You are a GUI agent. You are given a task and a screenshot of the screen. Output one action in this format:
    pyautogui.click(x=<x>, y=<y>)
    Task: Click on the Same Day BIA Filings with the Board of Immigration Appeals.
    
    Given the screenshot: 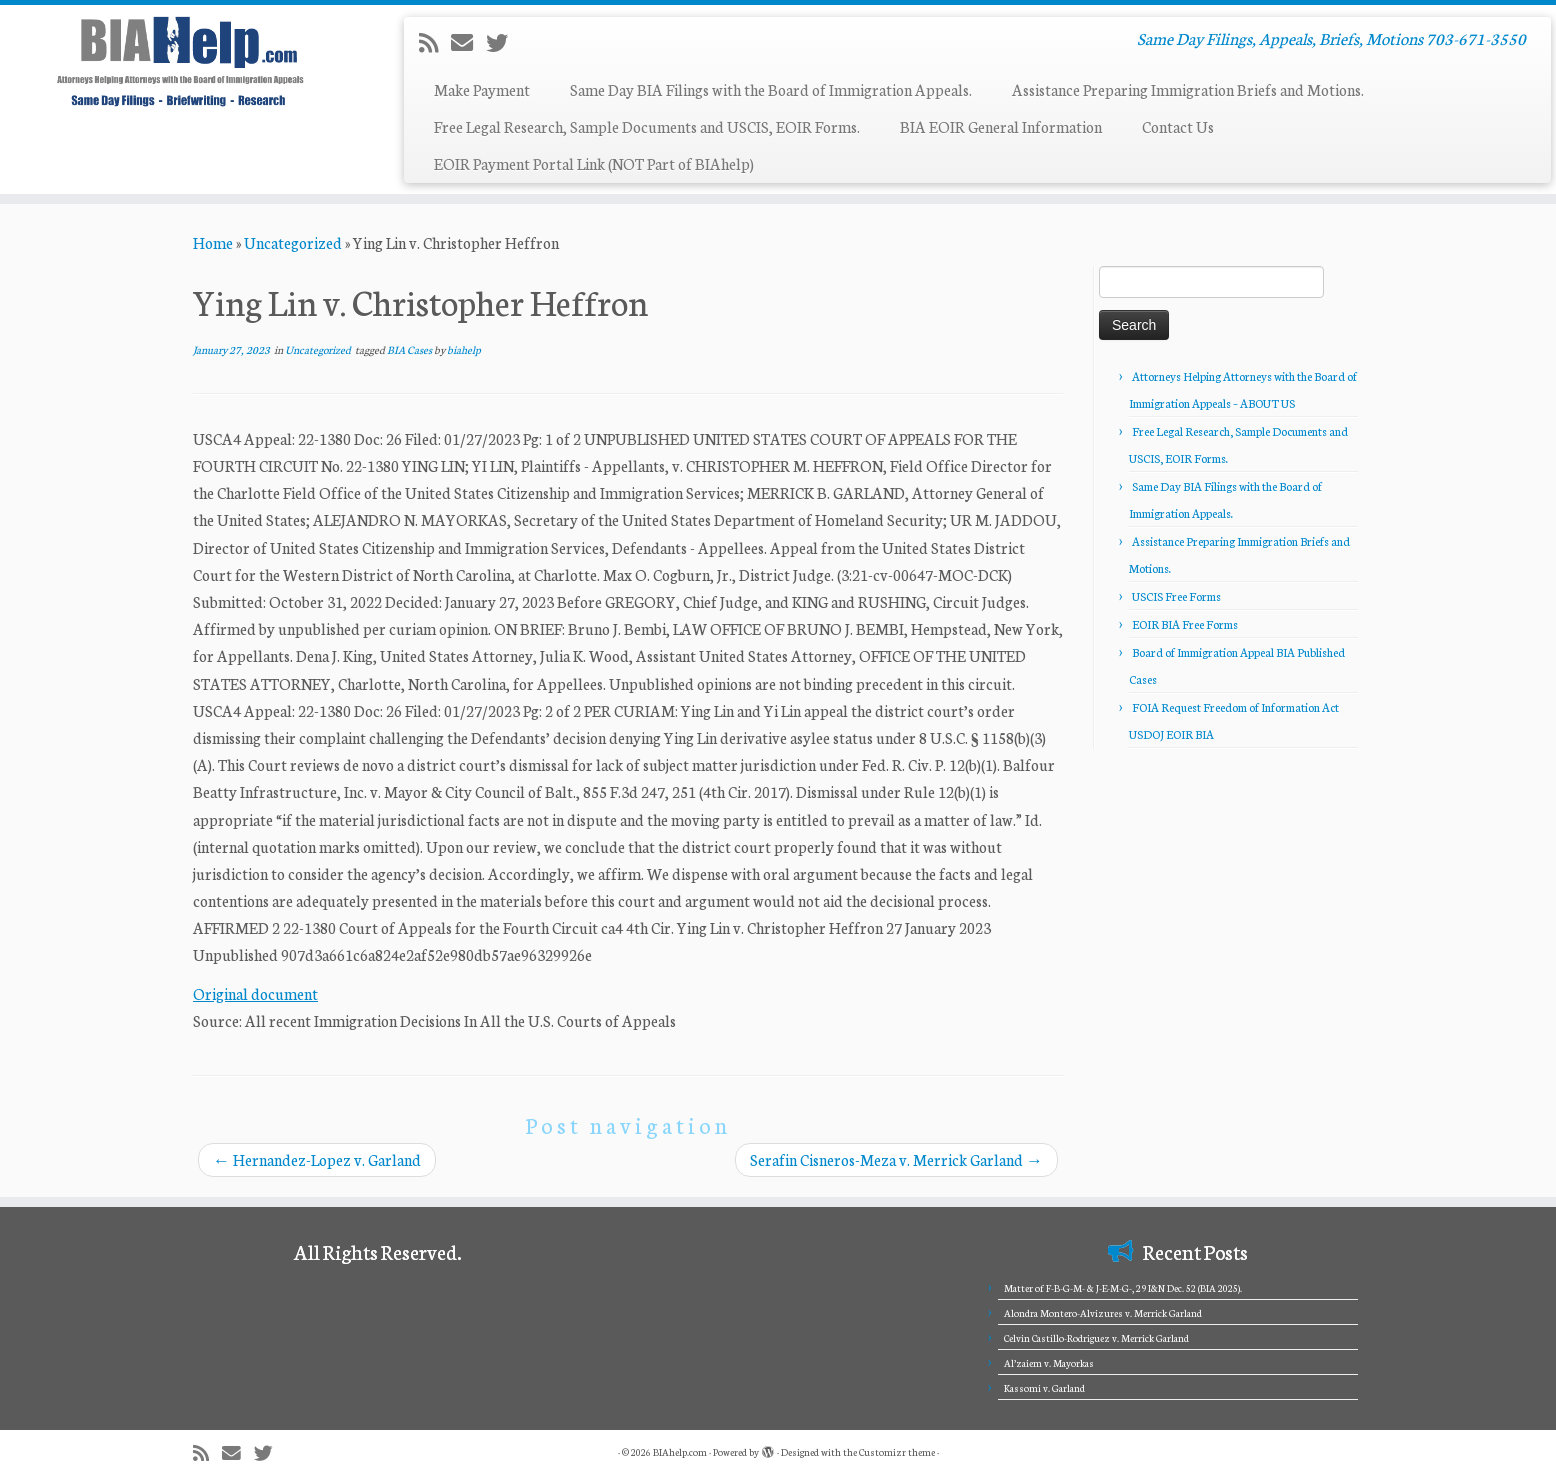 What is the action you would take?
    pyautogui.click(x=771, y=89)
    